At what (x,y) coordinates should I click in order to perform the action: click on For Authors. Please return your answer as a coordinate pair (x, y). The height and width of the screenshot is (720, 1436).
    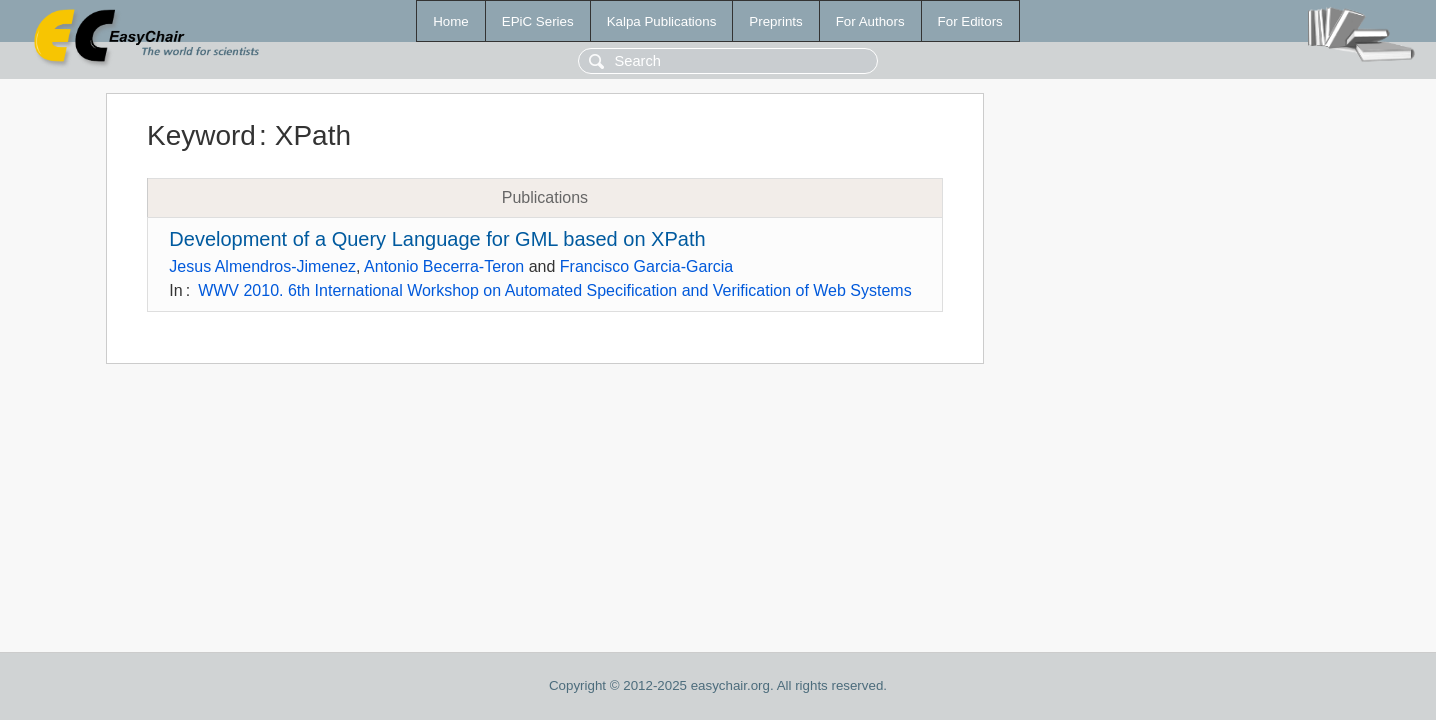
    Looking at the image, I should click on (870, 21).